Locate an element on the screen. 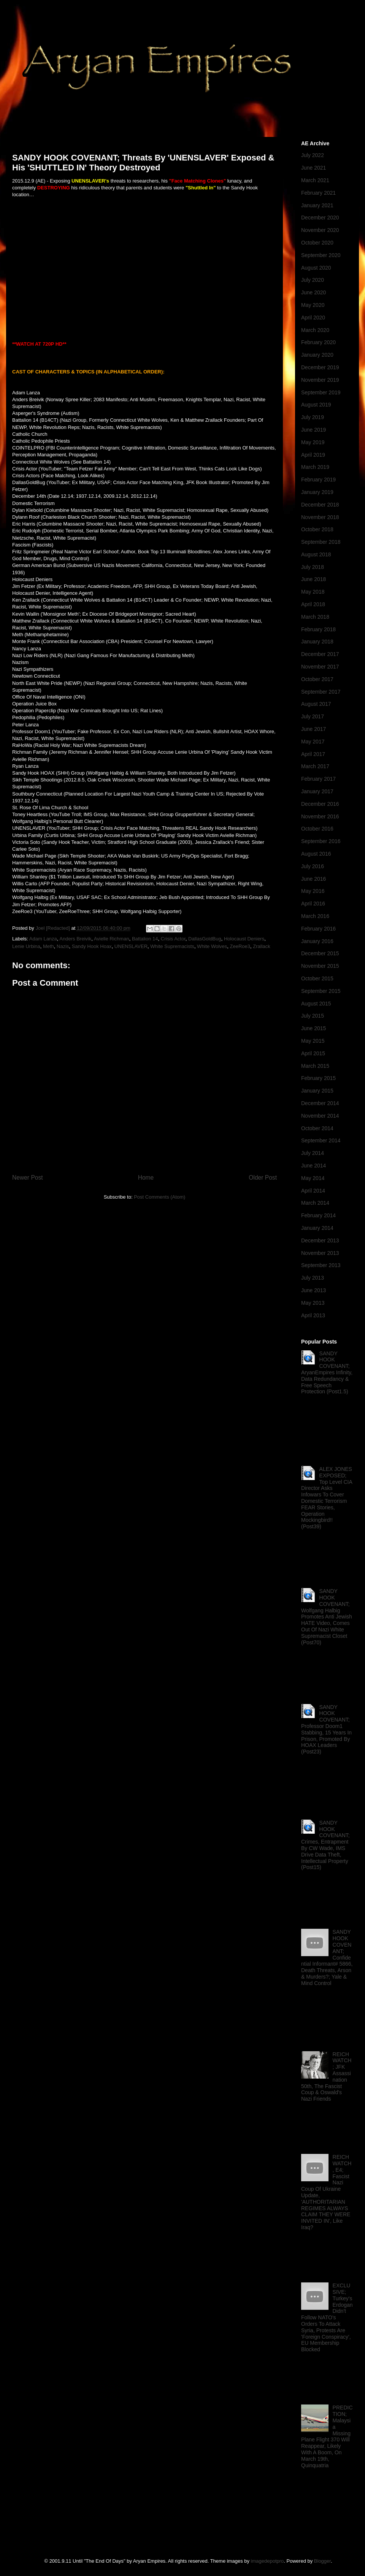  Zrallack is located at coordinates (261, 946).